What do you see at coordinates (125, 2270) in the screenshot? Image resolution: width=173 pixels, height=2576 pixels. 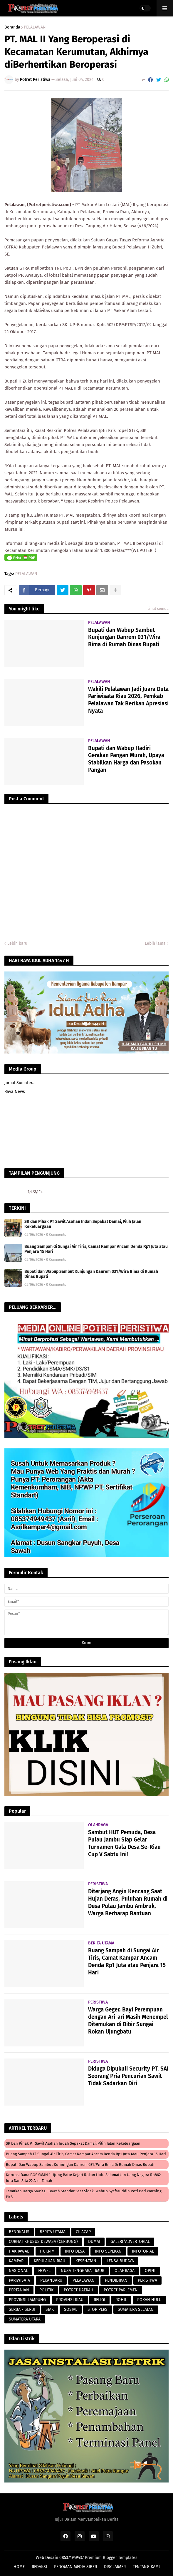 I see `OLAHRAGA` at bounding box center [125, 2270].